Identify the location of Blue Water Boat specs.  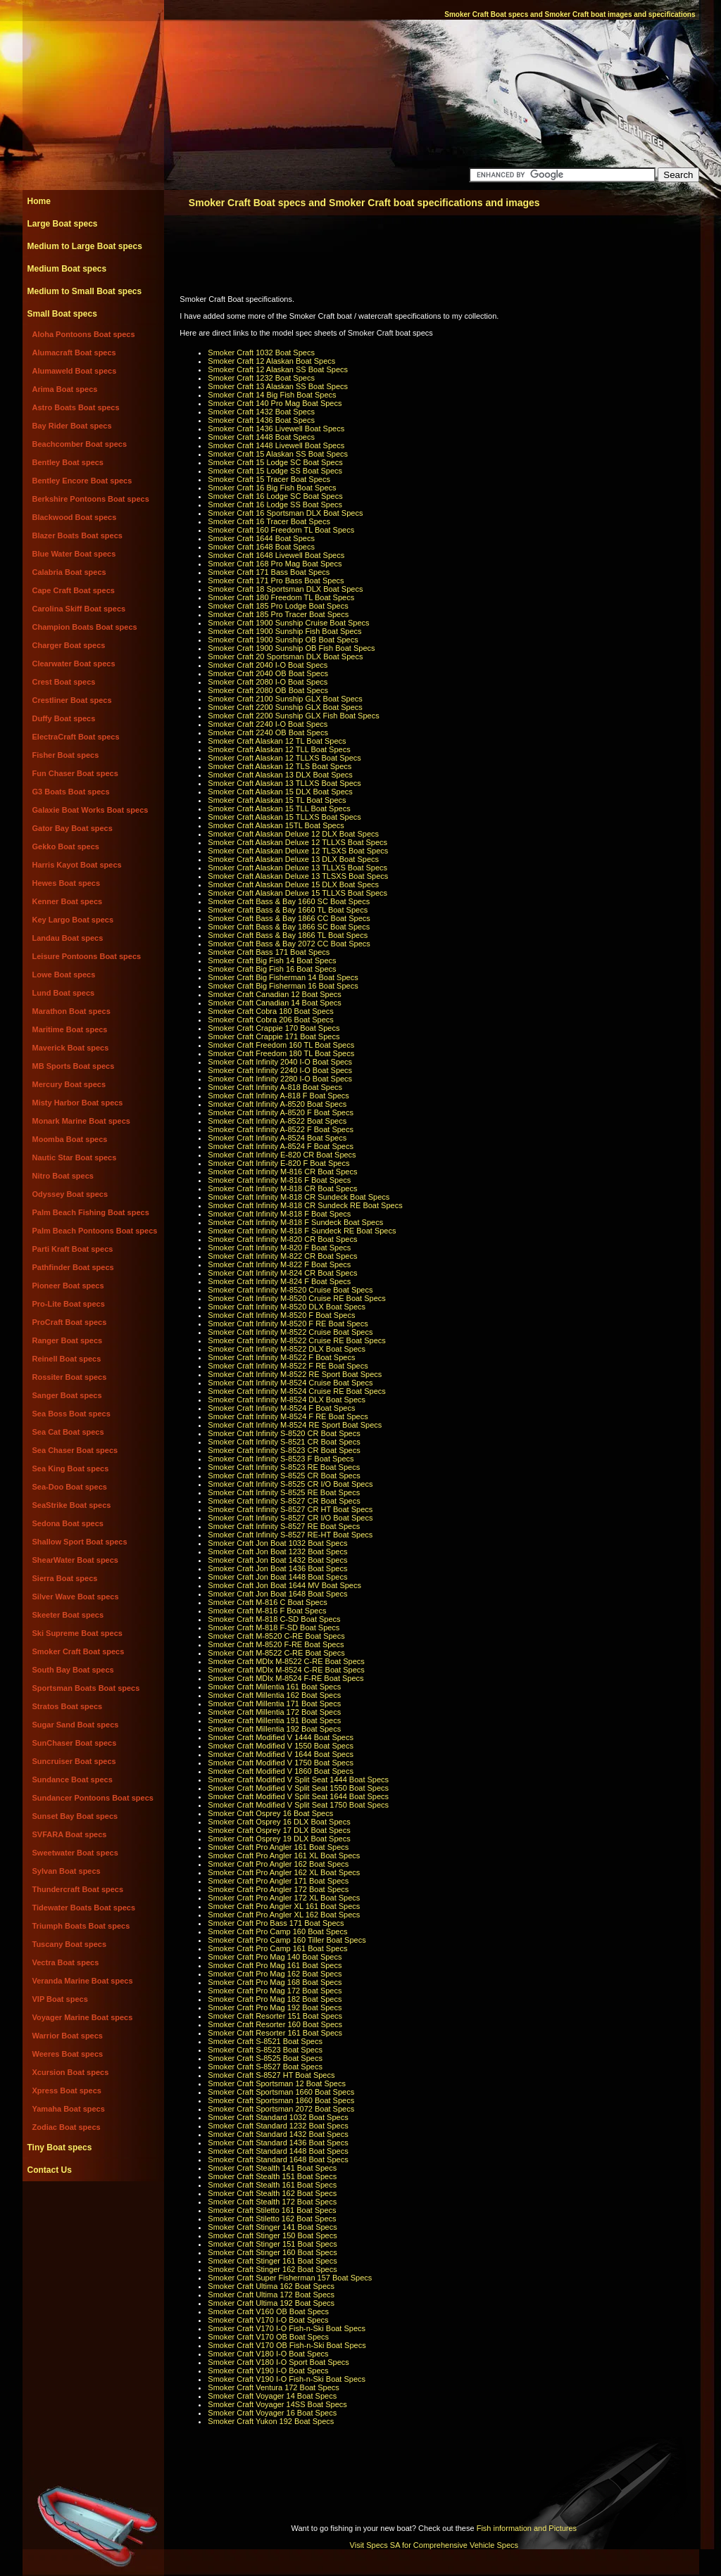
(74, 554).